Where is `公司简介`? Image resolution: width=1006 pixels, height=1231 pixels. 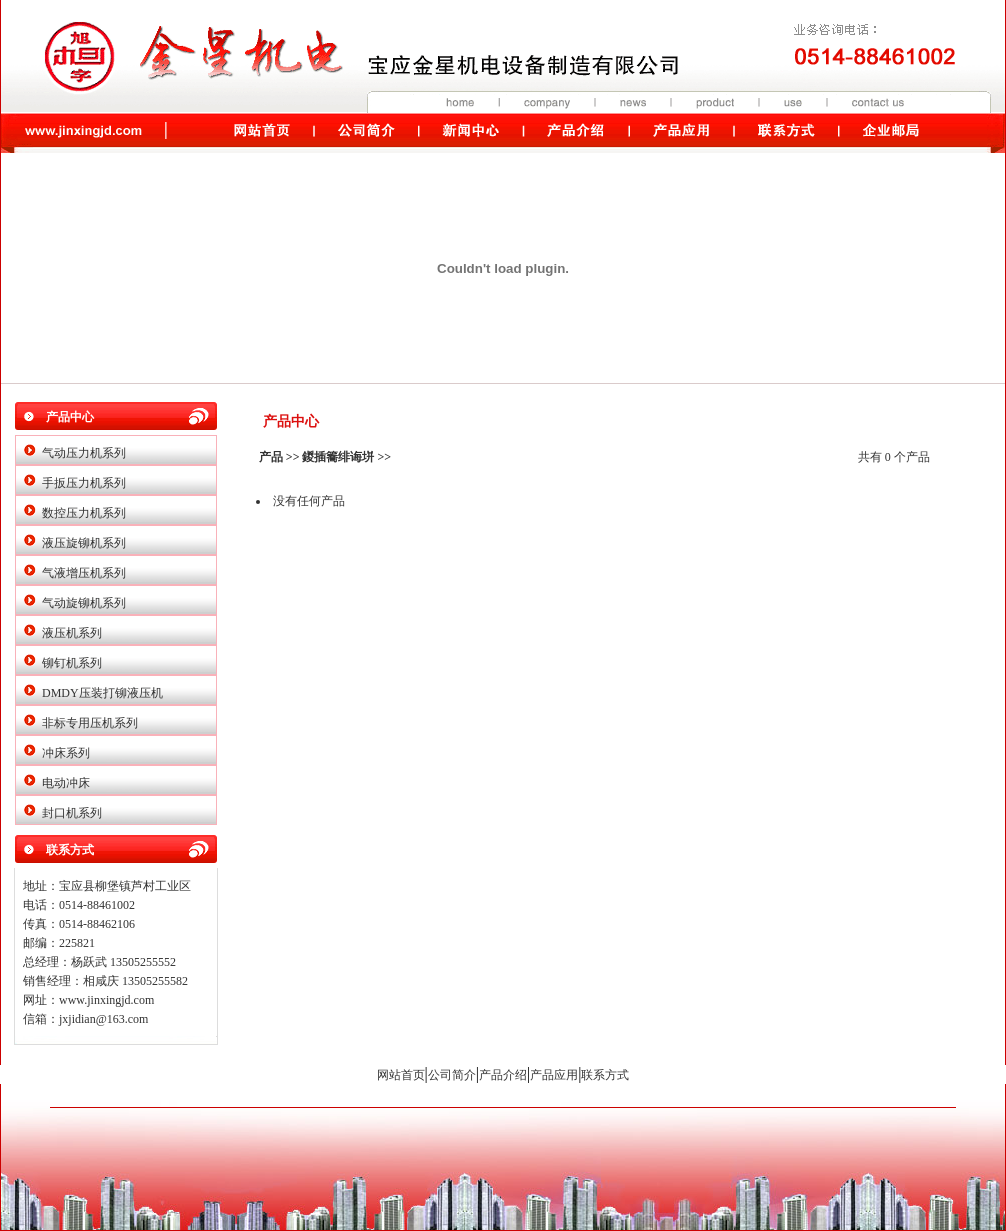
公司简介 is located at coordinates (452, 1075).